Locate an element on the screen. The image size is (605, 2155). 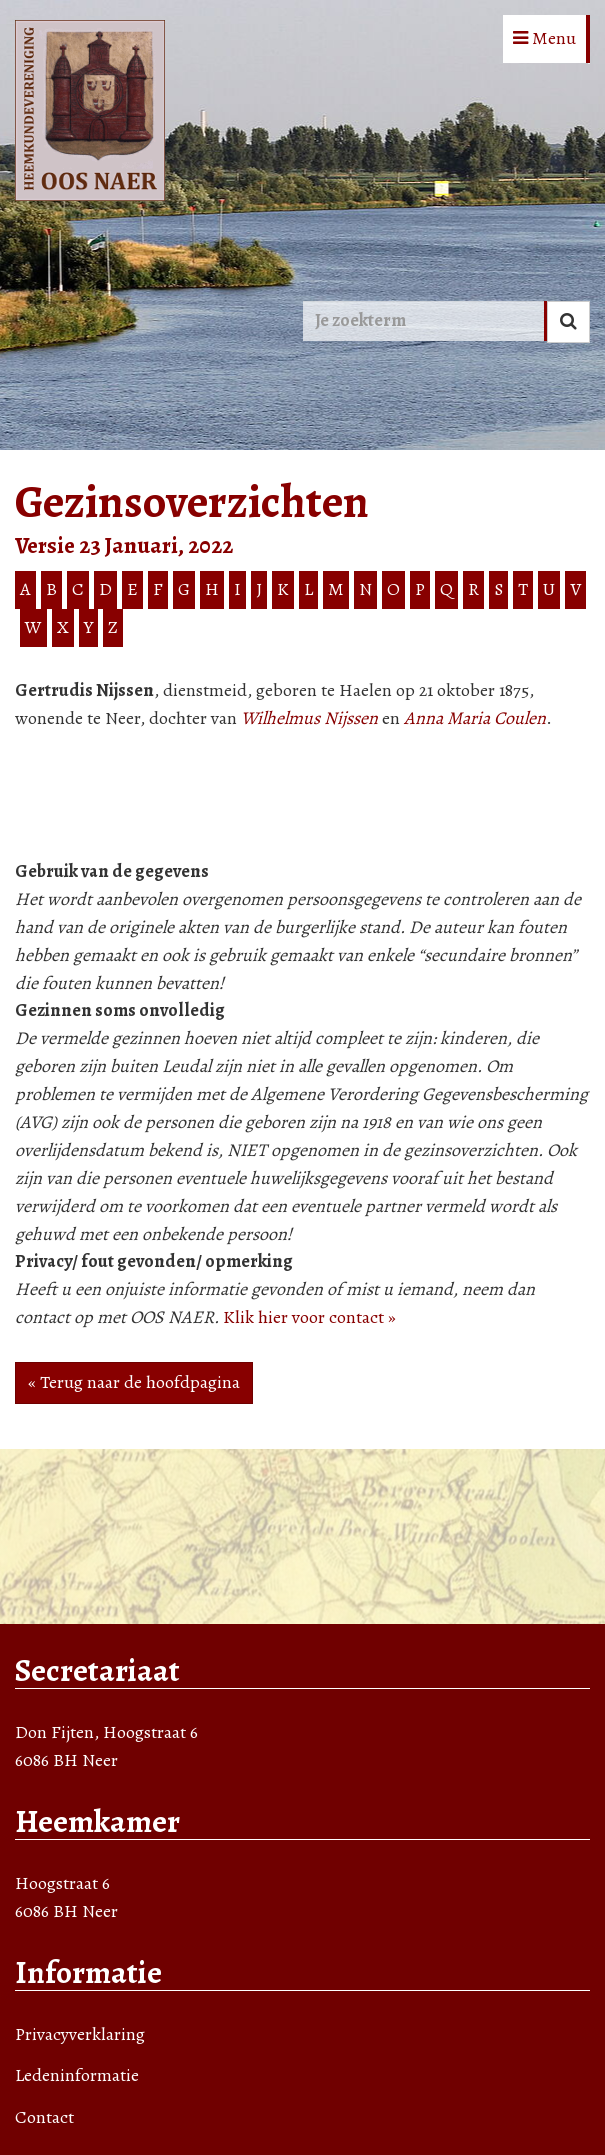
Klik hier voor contact » is located at coordinates (309, 1317).